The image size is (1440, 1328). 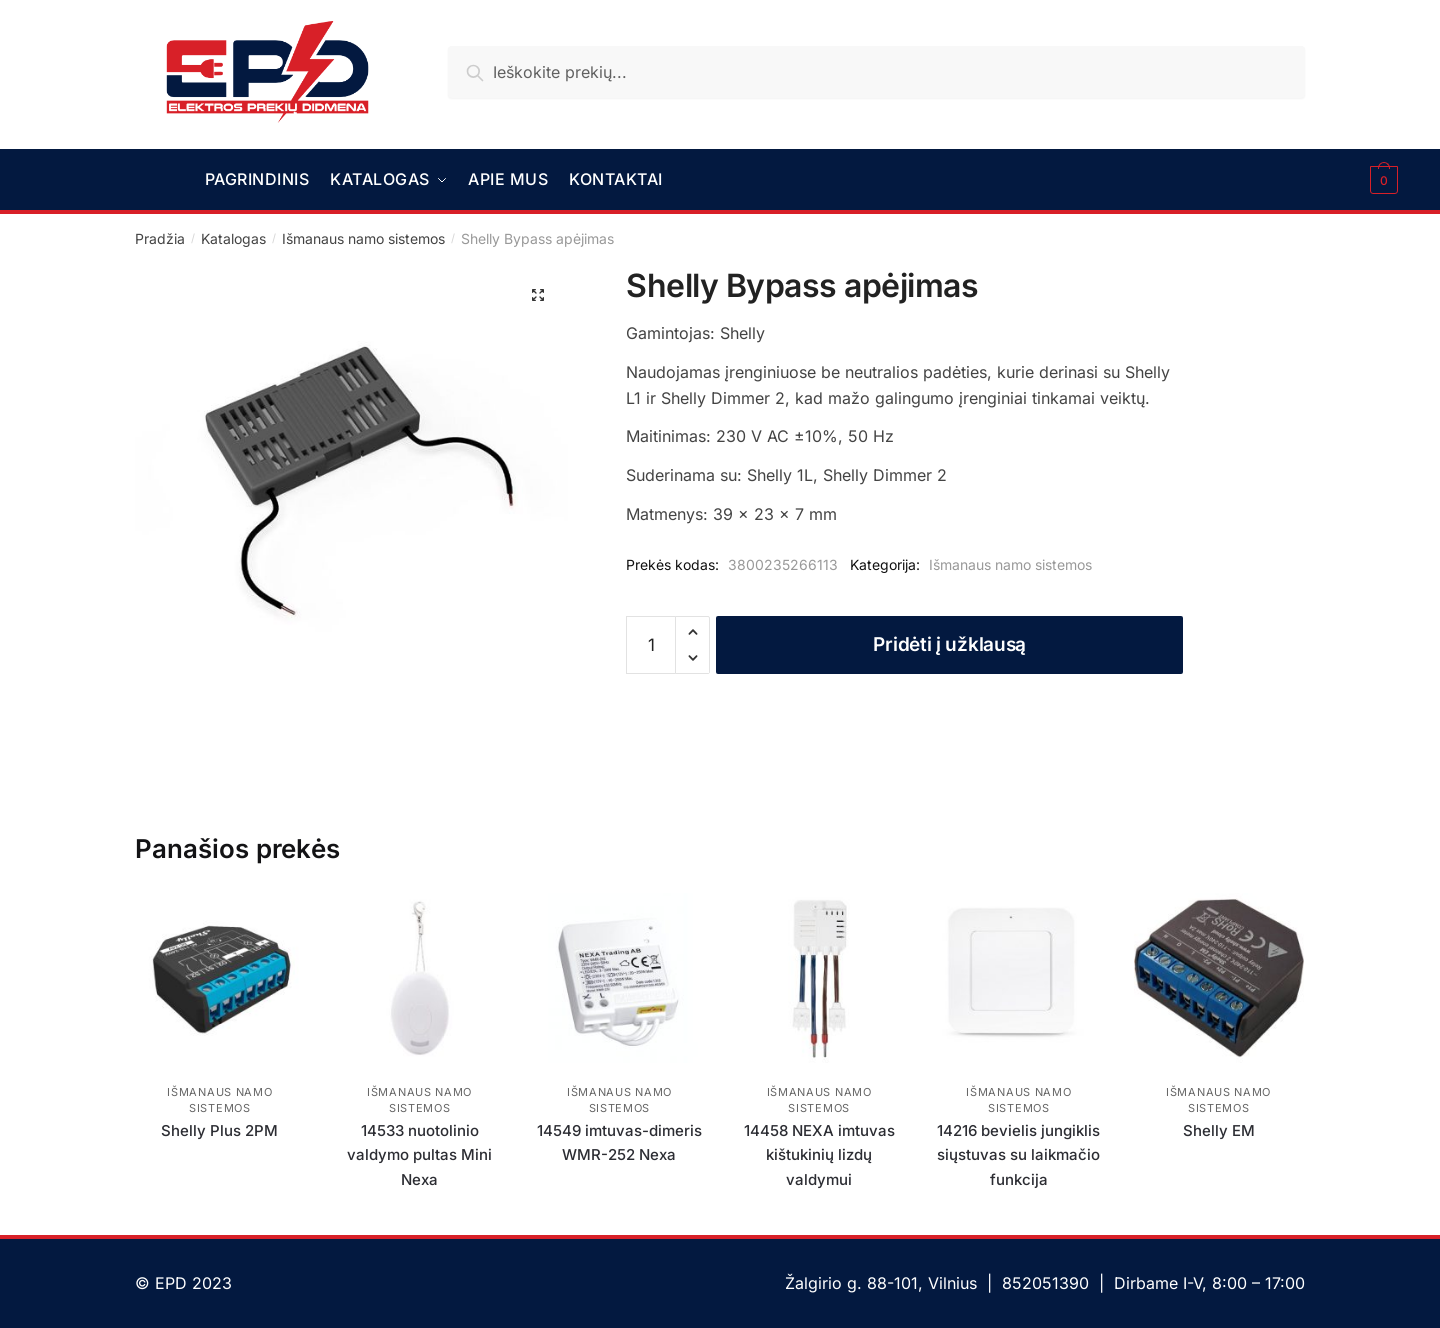 I want to click on Shelly EM, so click(x=1219, y=1129).